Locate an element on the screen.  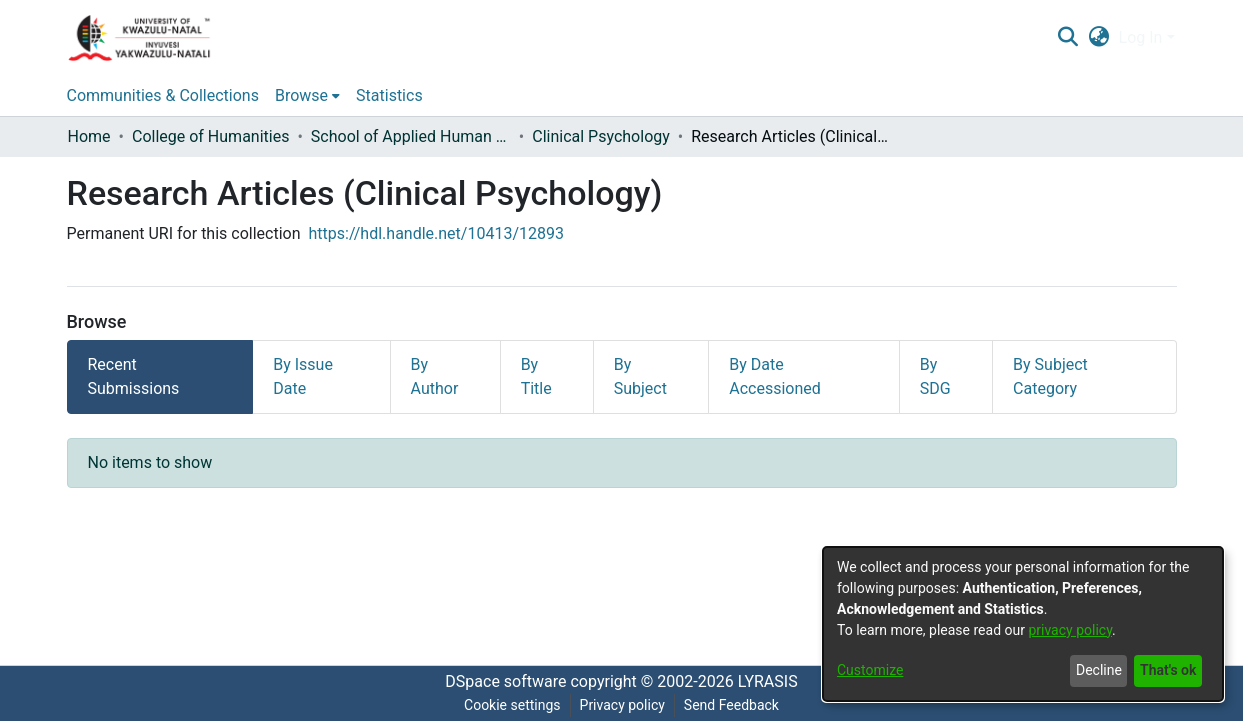
By Subject Category [tab] is located at coordinates (1050, 376).